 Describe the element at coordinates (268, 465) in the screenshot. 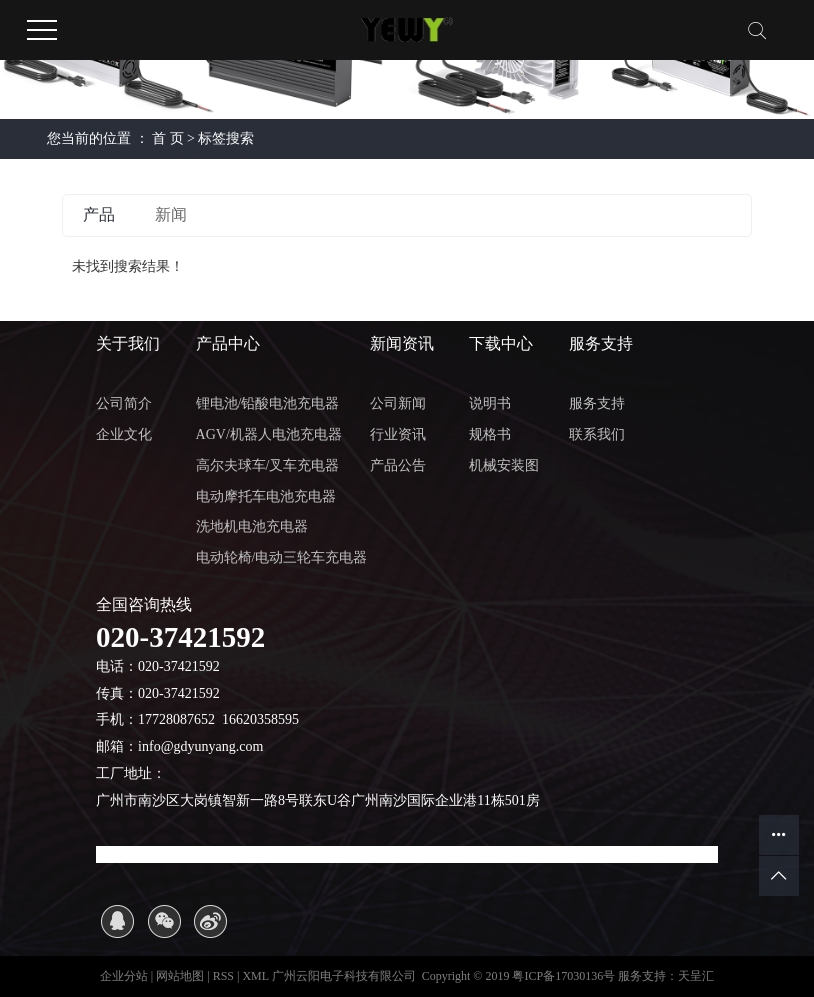

I see `高尔夫球车/叉车充电器` at that location.